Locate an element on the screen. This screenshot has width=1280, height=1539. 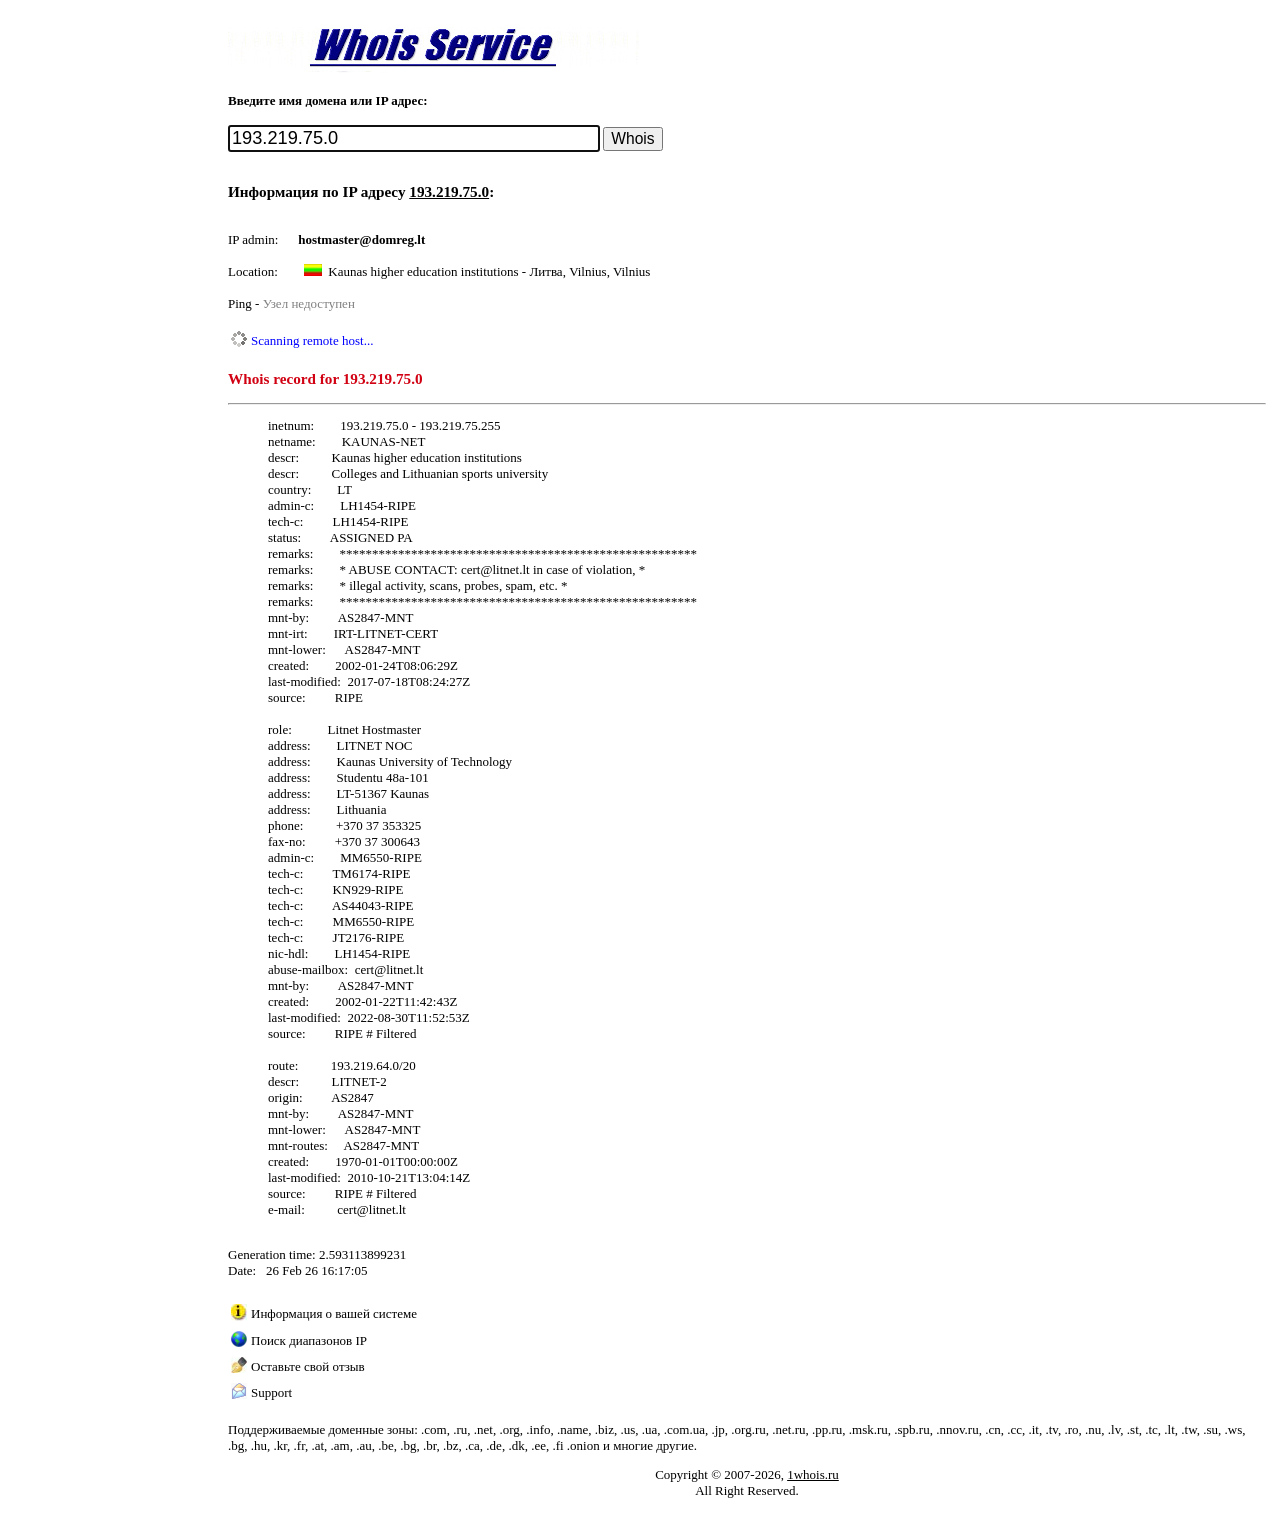
Литва, Vilnius, Vilnius is located at coordinates (589, 271).